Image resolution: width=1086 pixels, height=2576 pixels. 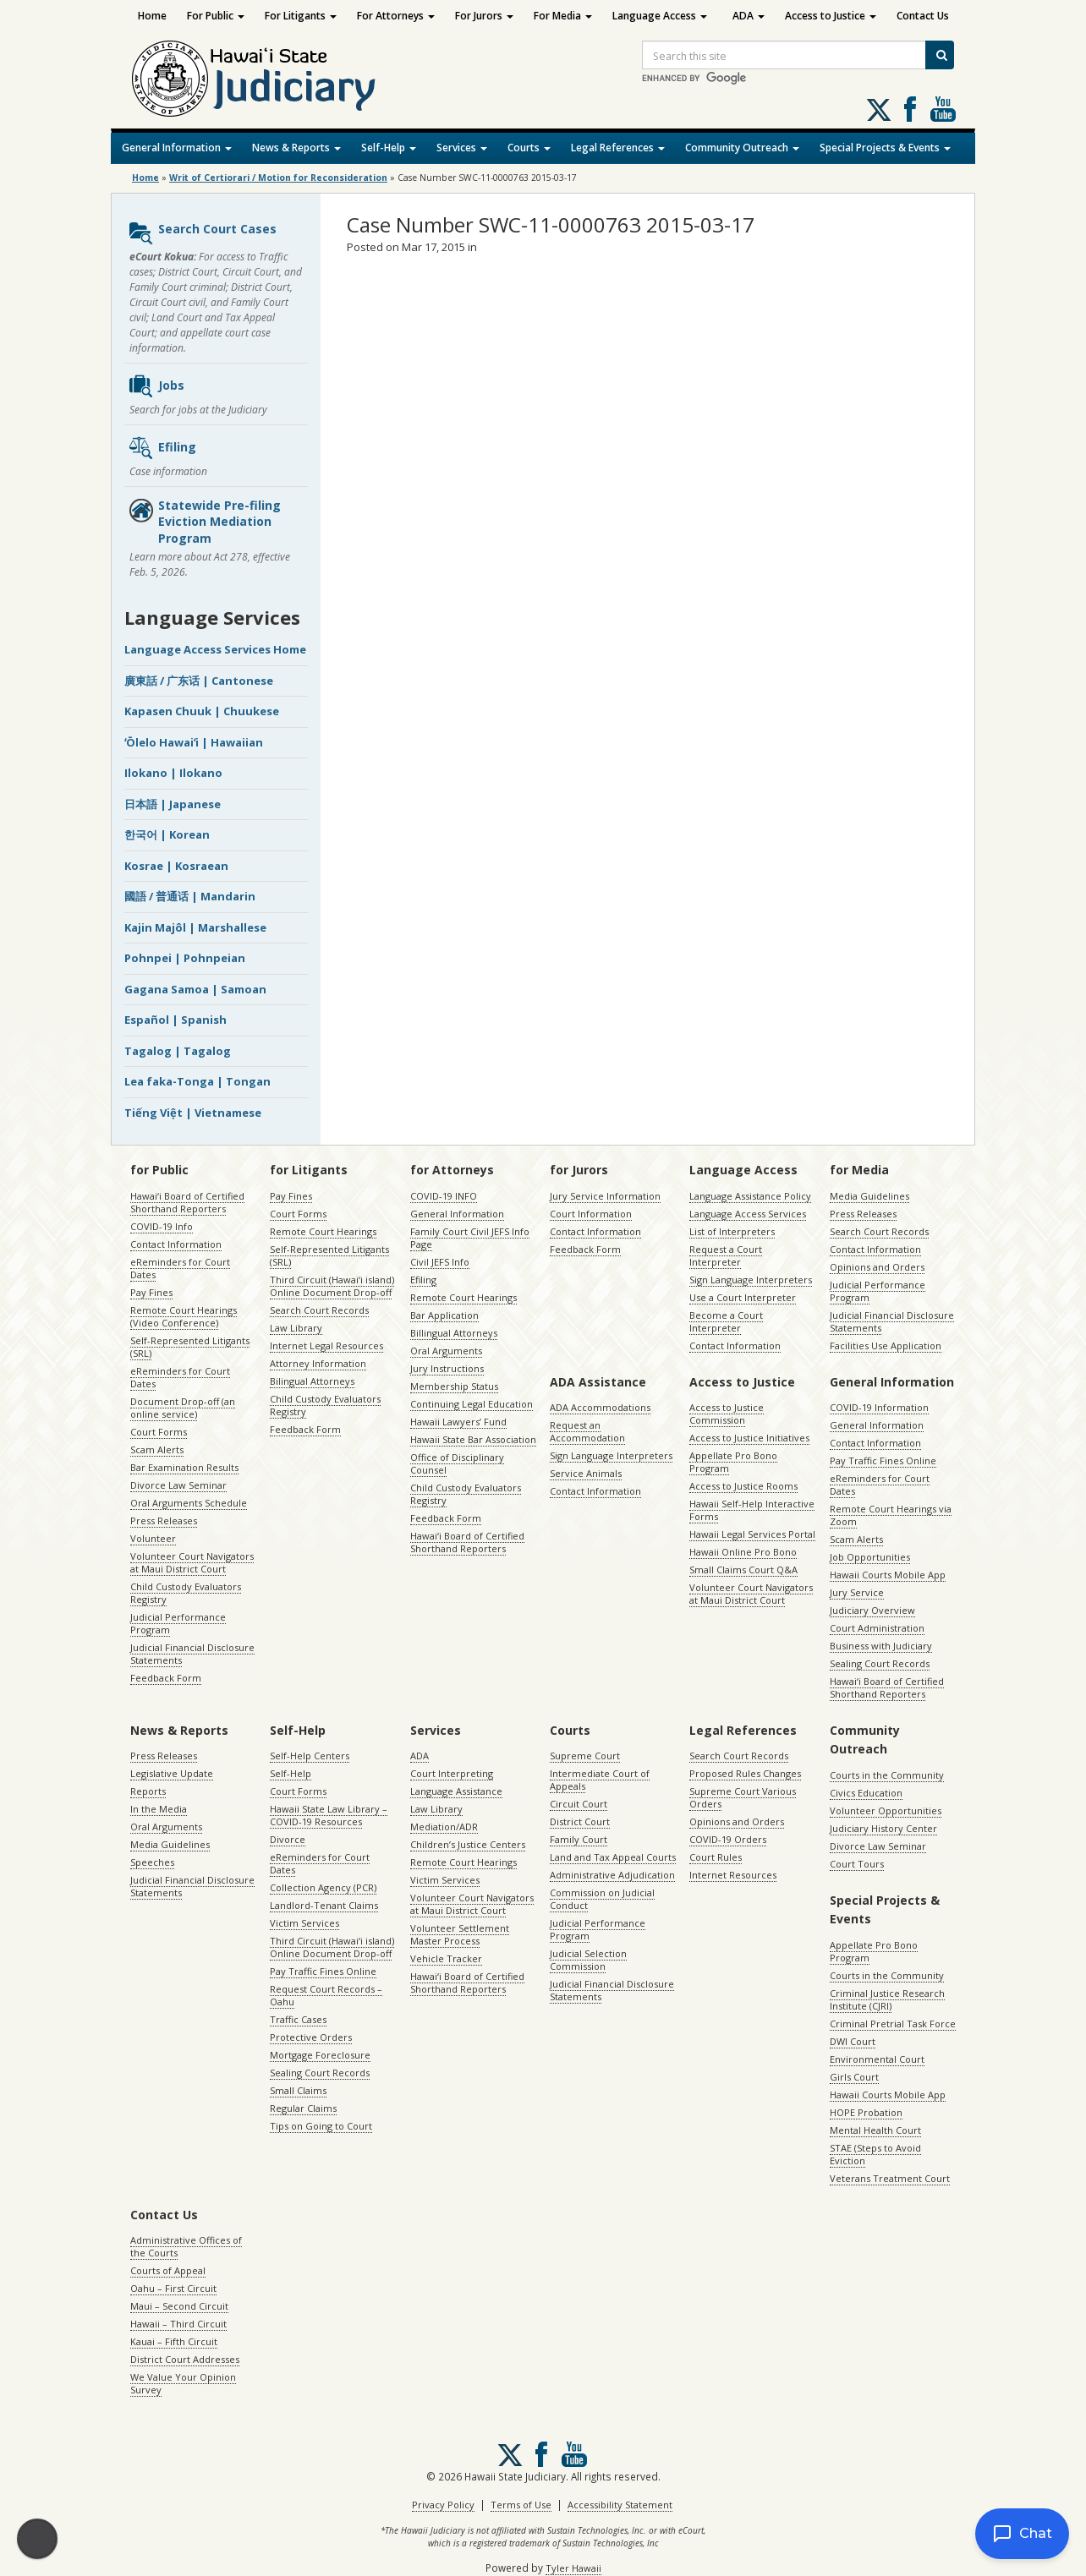 What do you see at coordinates (192, 1112) in the screenshot?
I see `Tiếng Việt | Vietnamese` at bounding box center [192, 1112].